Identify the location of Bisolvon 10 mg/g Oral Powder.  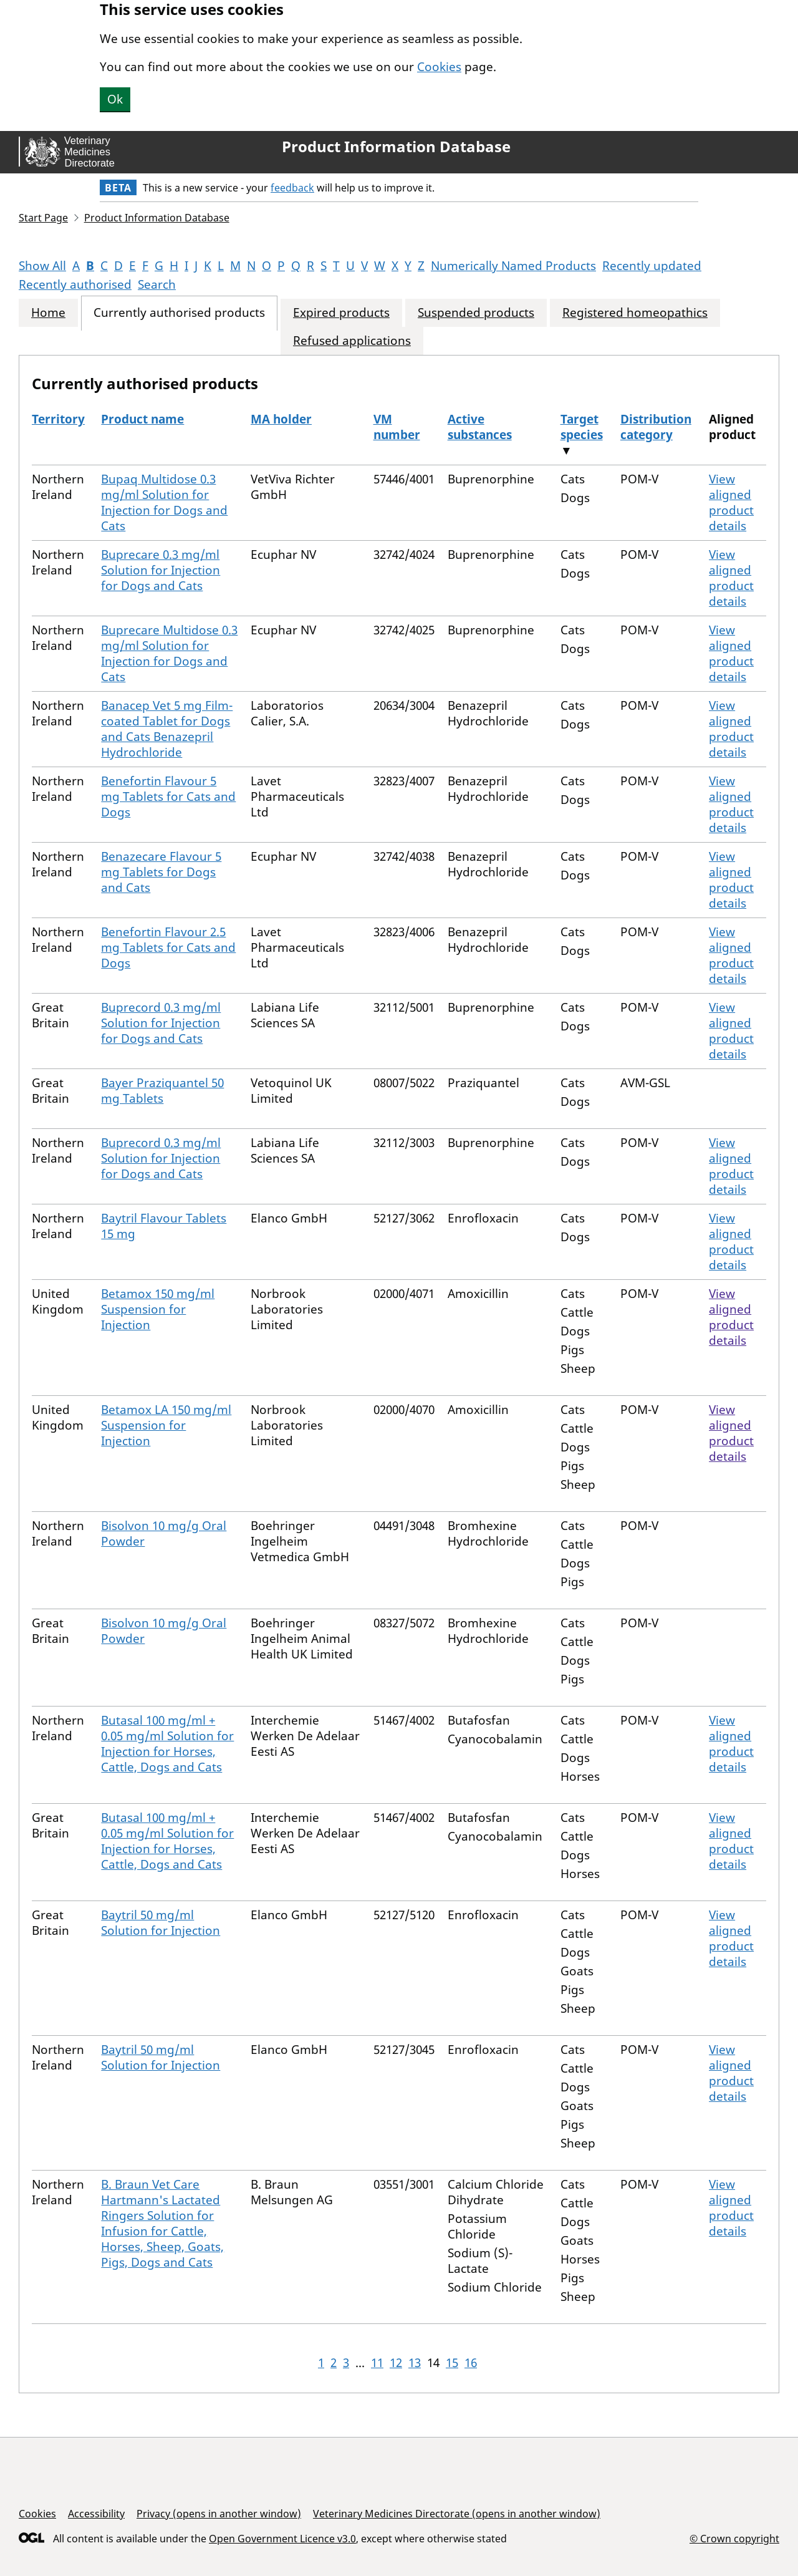
(163, 1533).